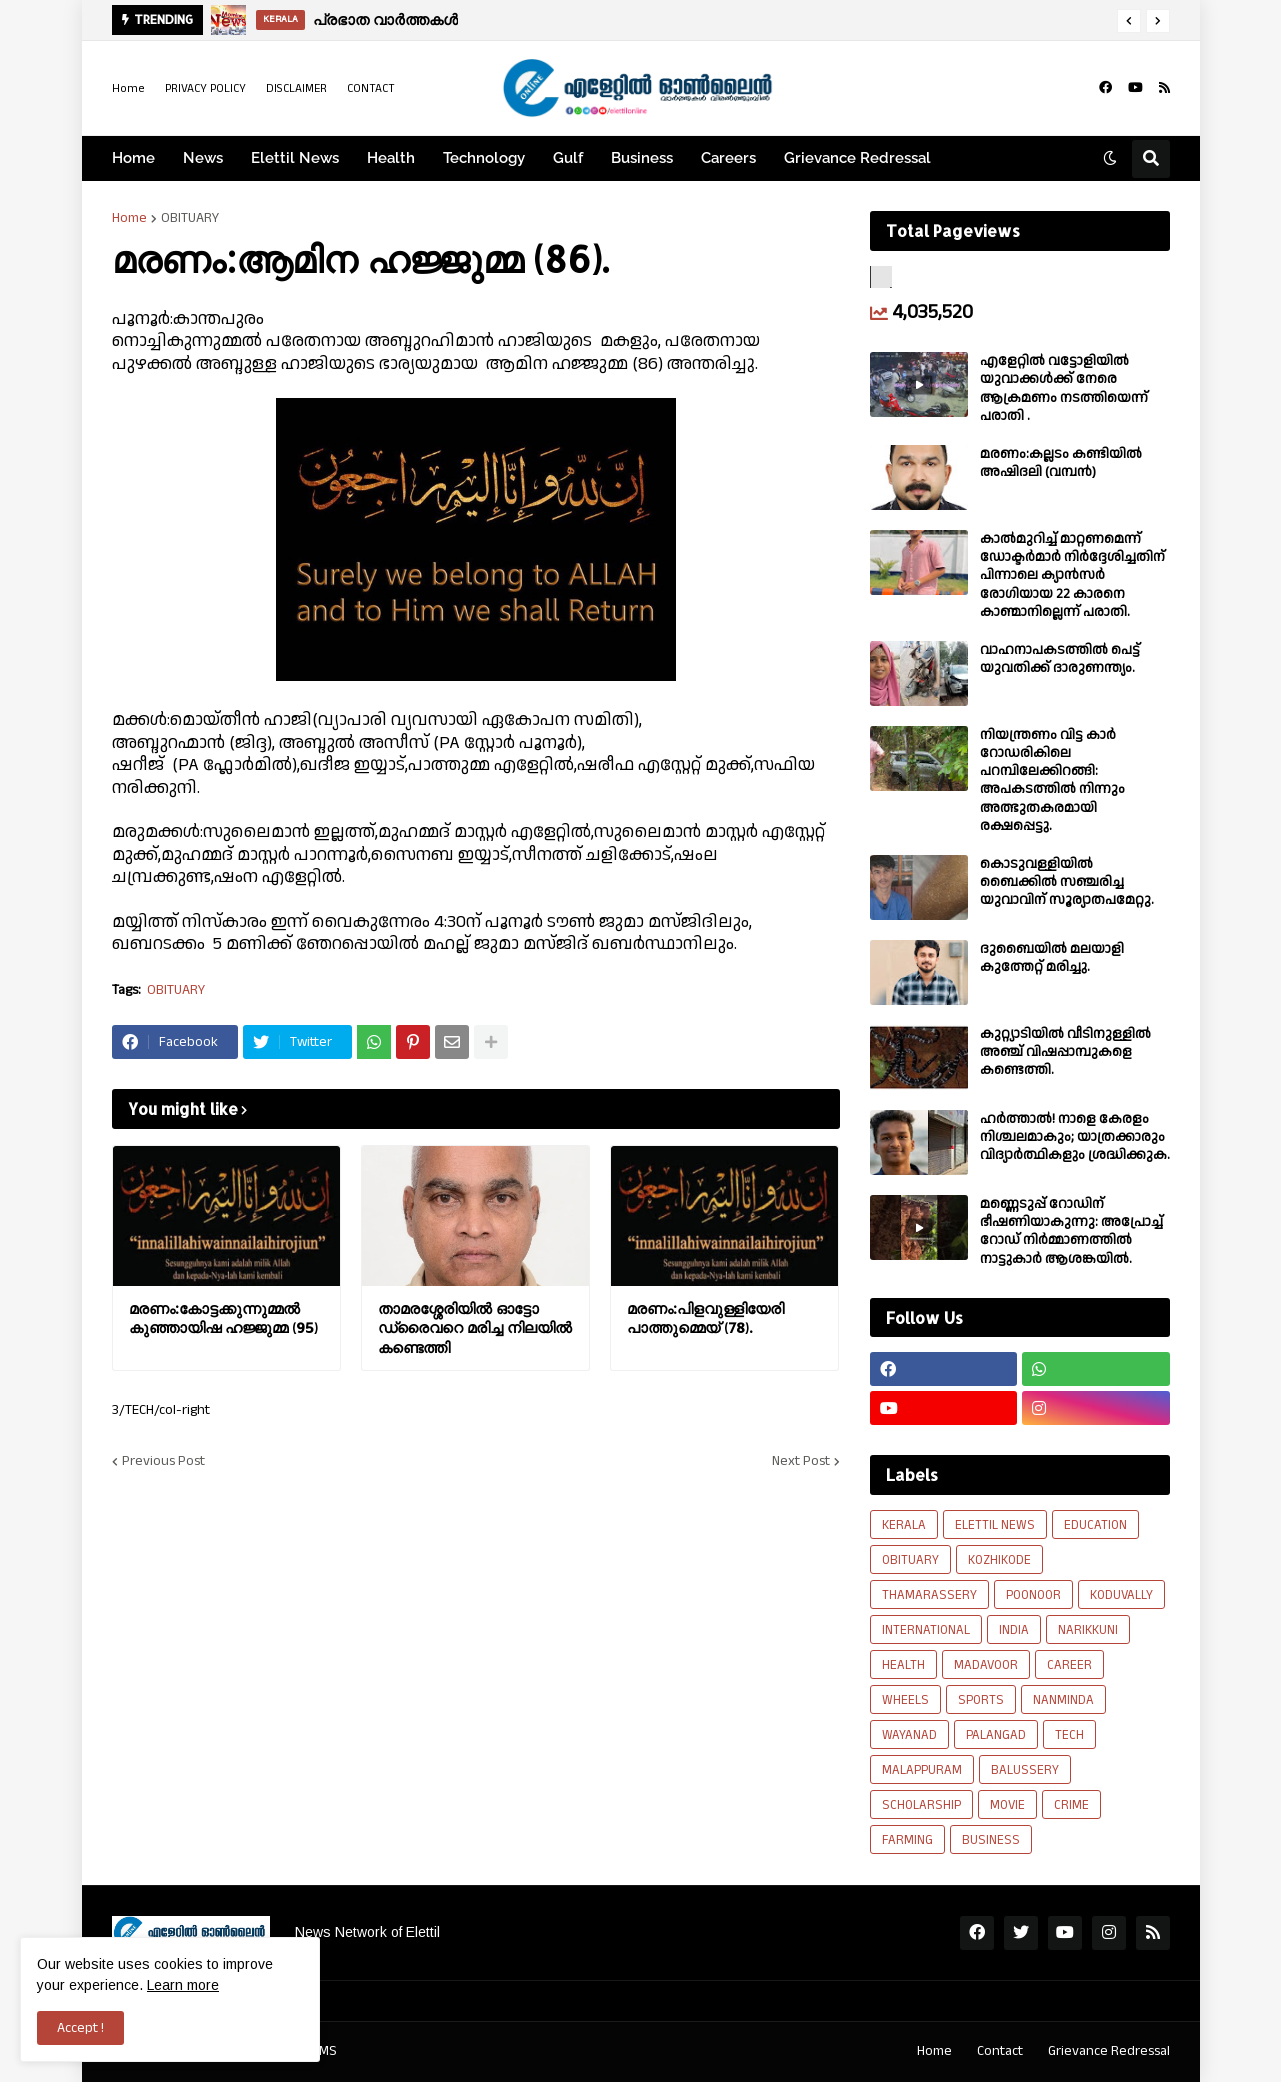 The image size is (1281, 2082). Describe the element at coordinates (905, 1700) in the screenshot. I see `WHEELS` at that location.